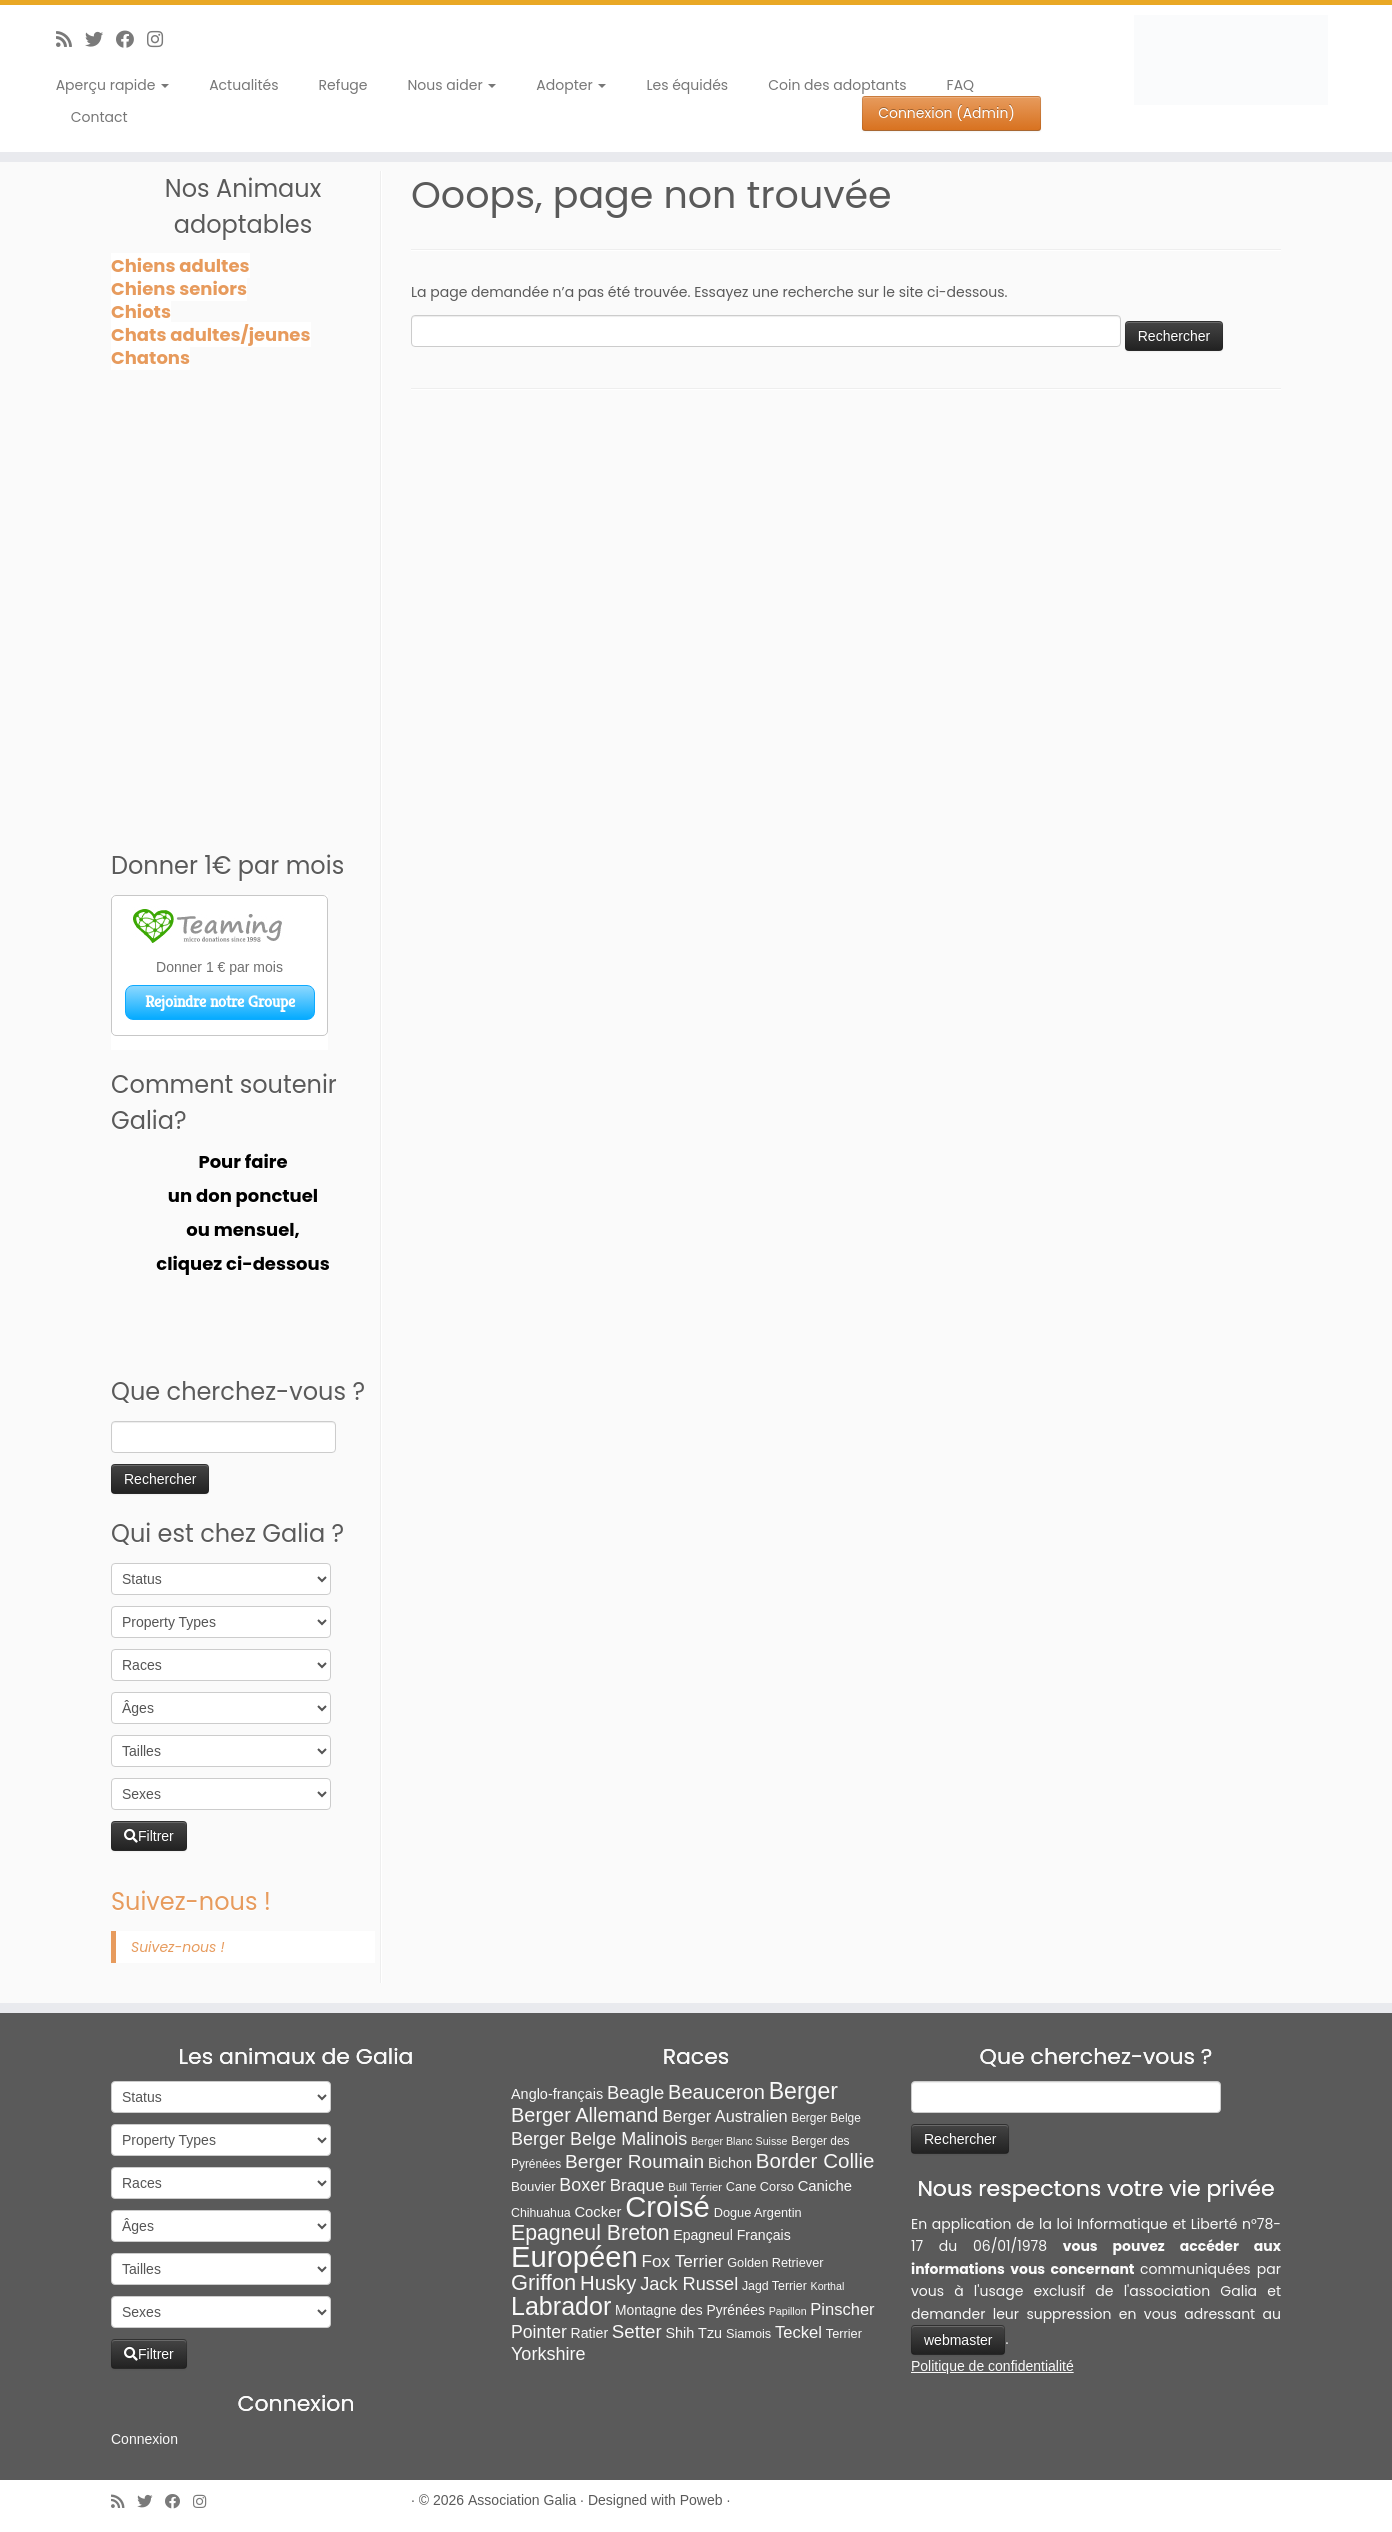  I want to click on Refuge, so click(343, 85).